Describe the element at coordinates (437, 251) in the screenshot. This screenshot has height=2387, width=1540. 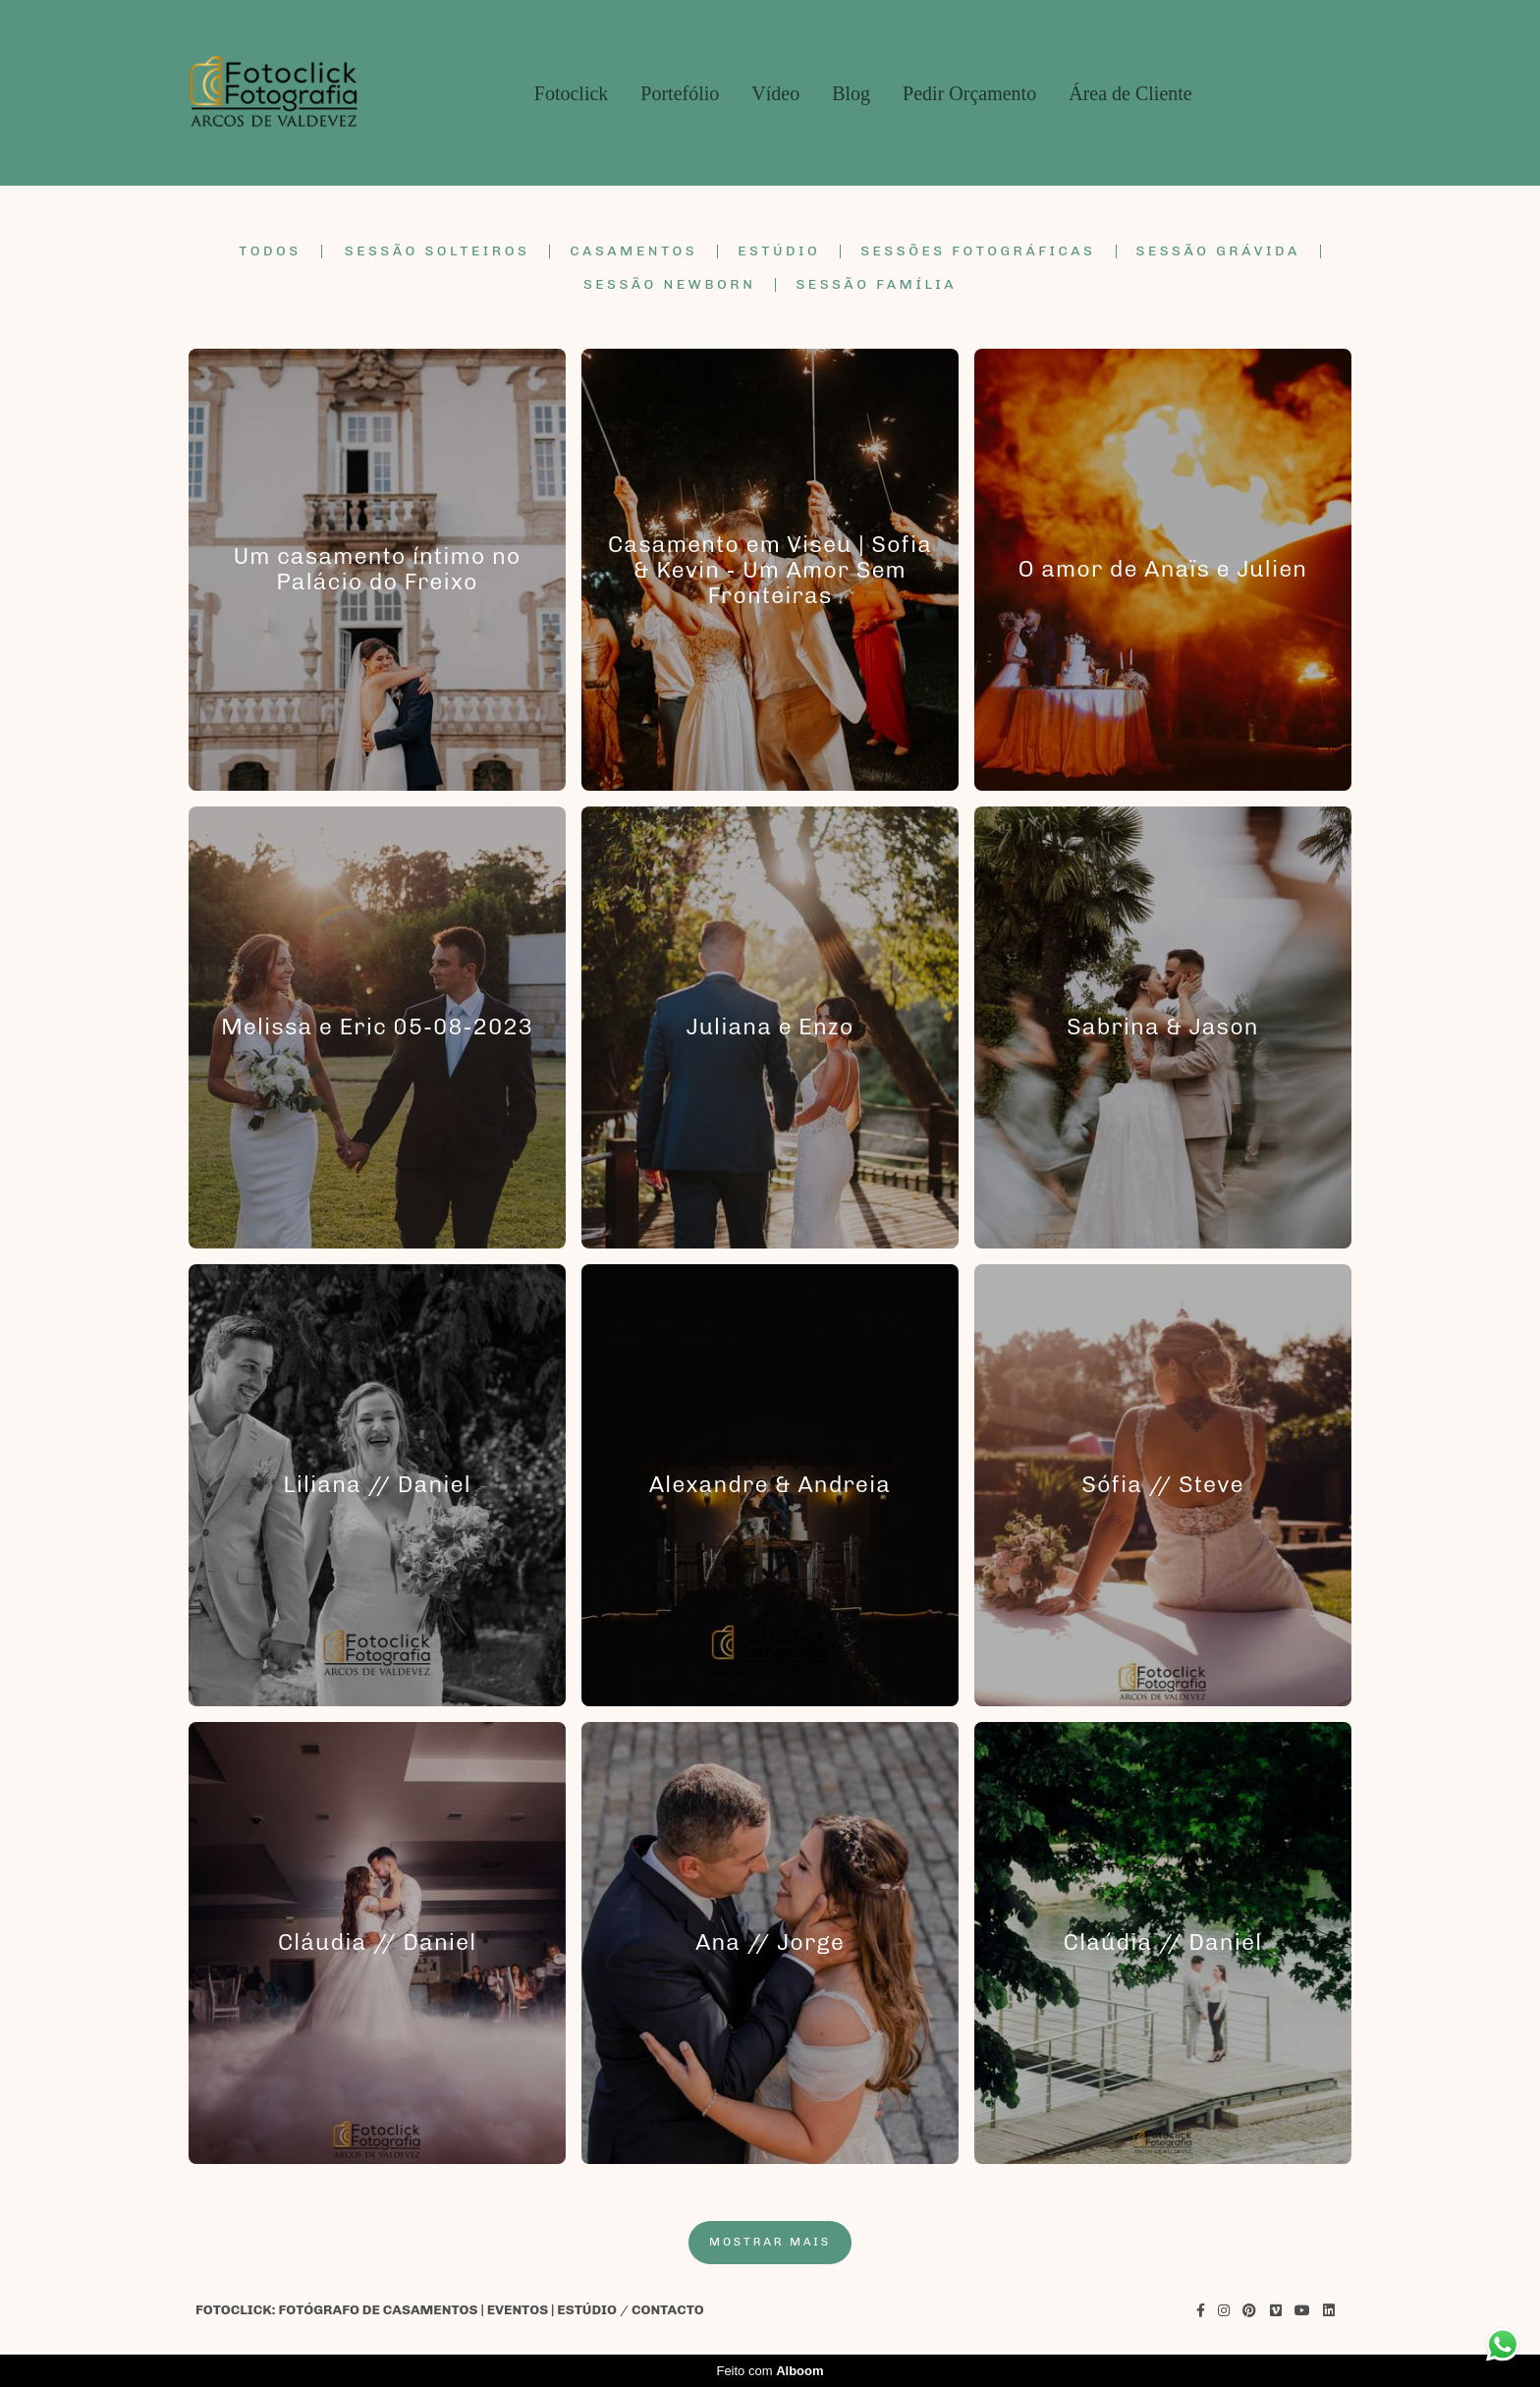
I see `Sessão Solteiros` at that location.